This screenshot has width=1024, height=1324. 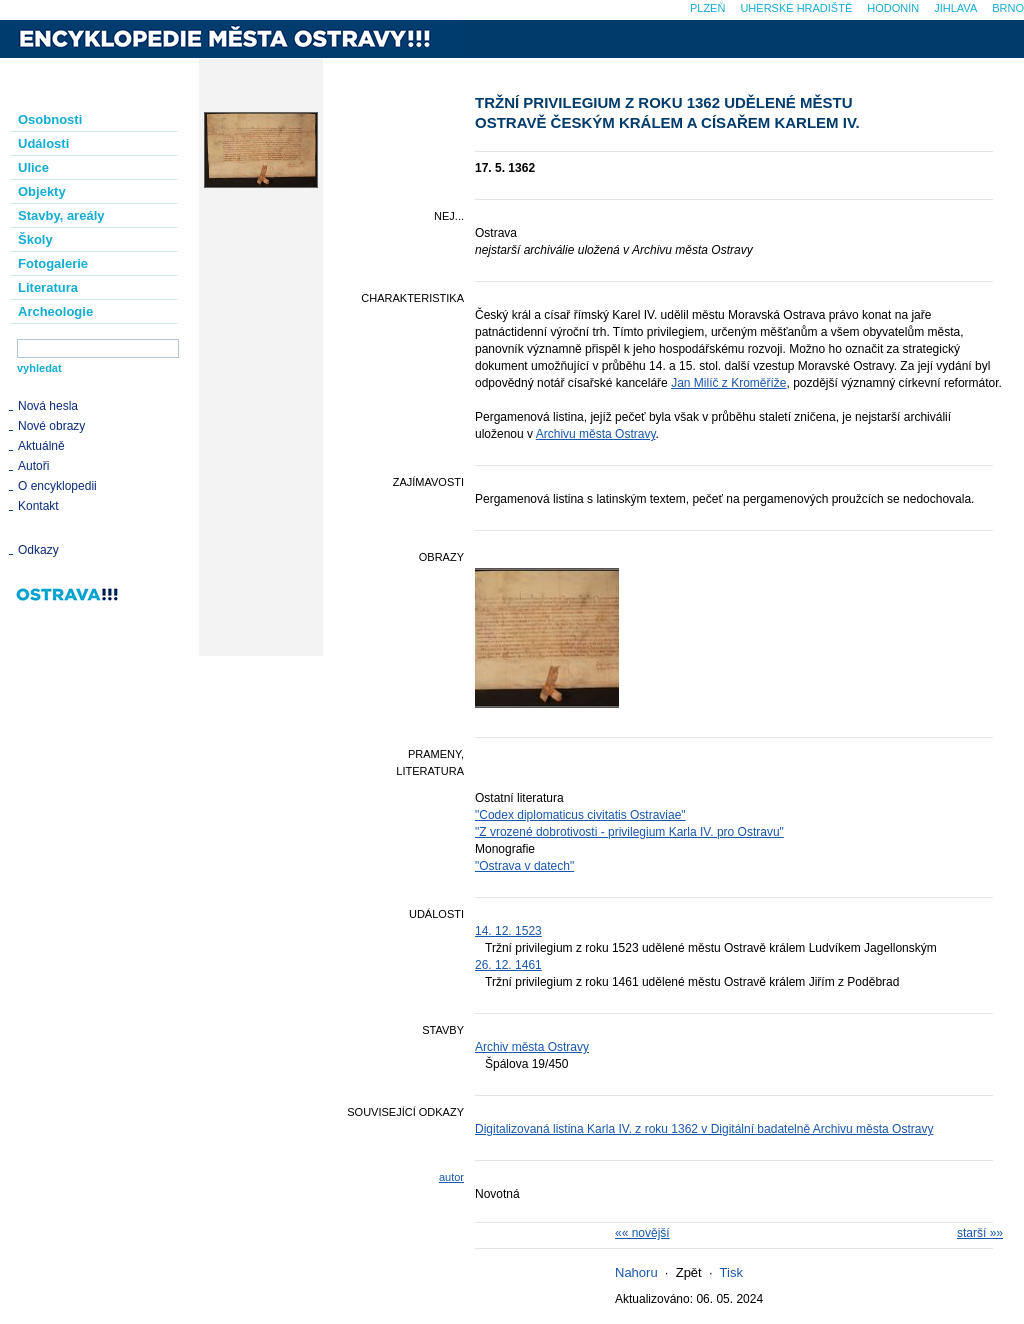 What do you see at coordinates (508, 931) in the screenshot?
I see `14. 12. 1523` at bounding box center [508, 931].